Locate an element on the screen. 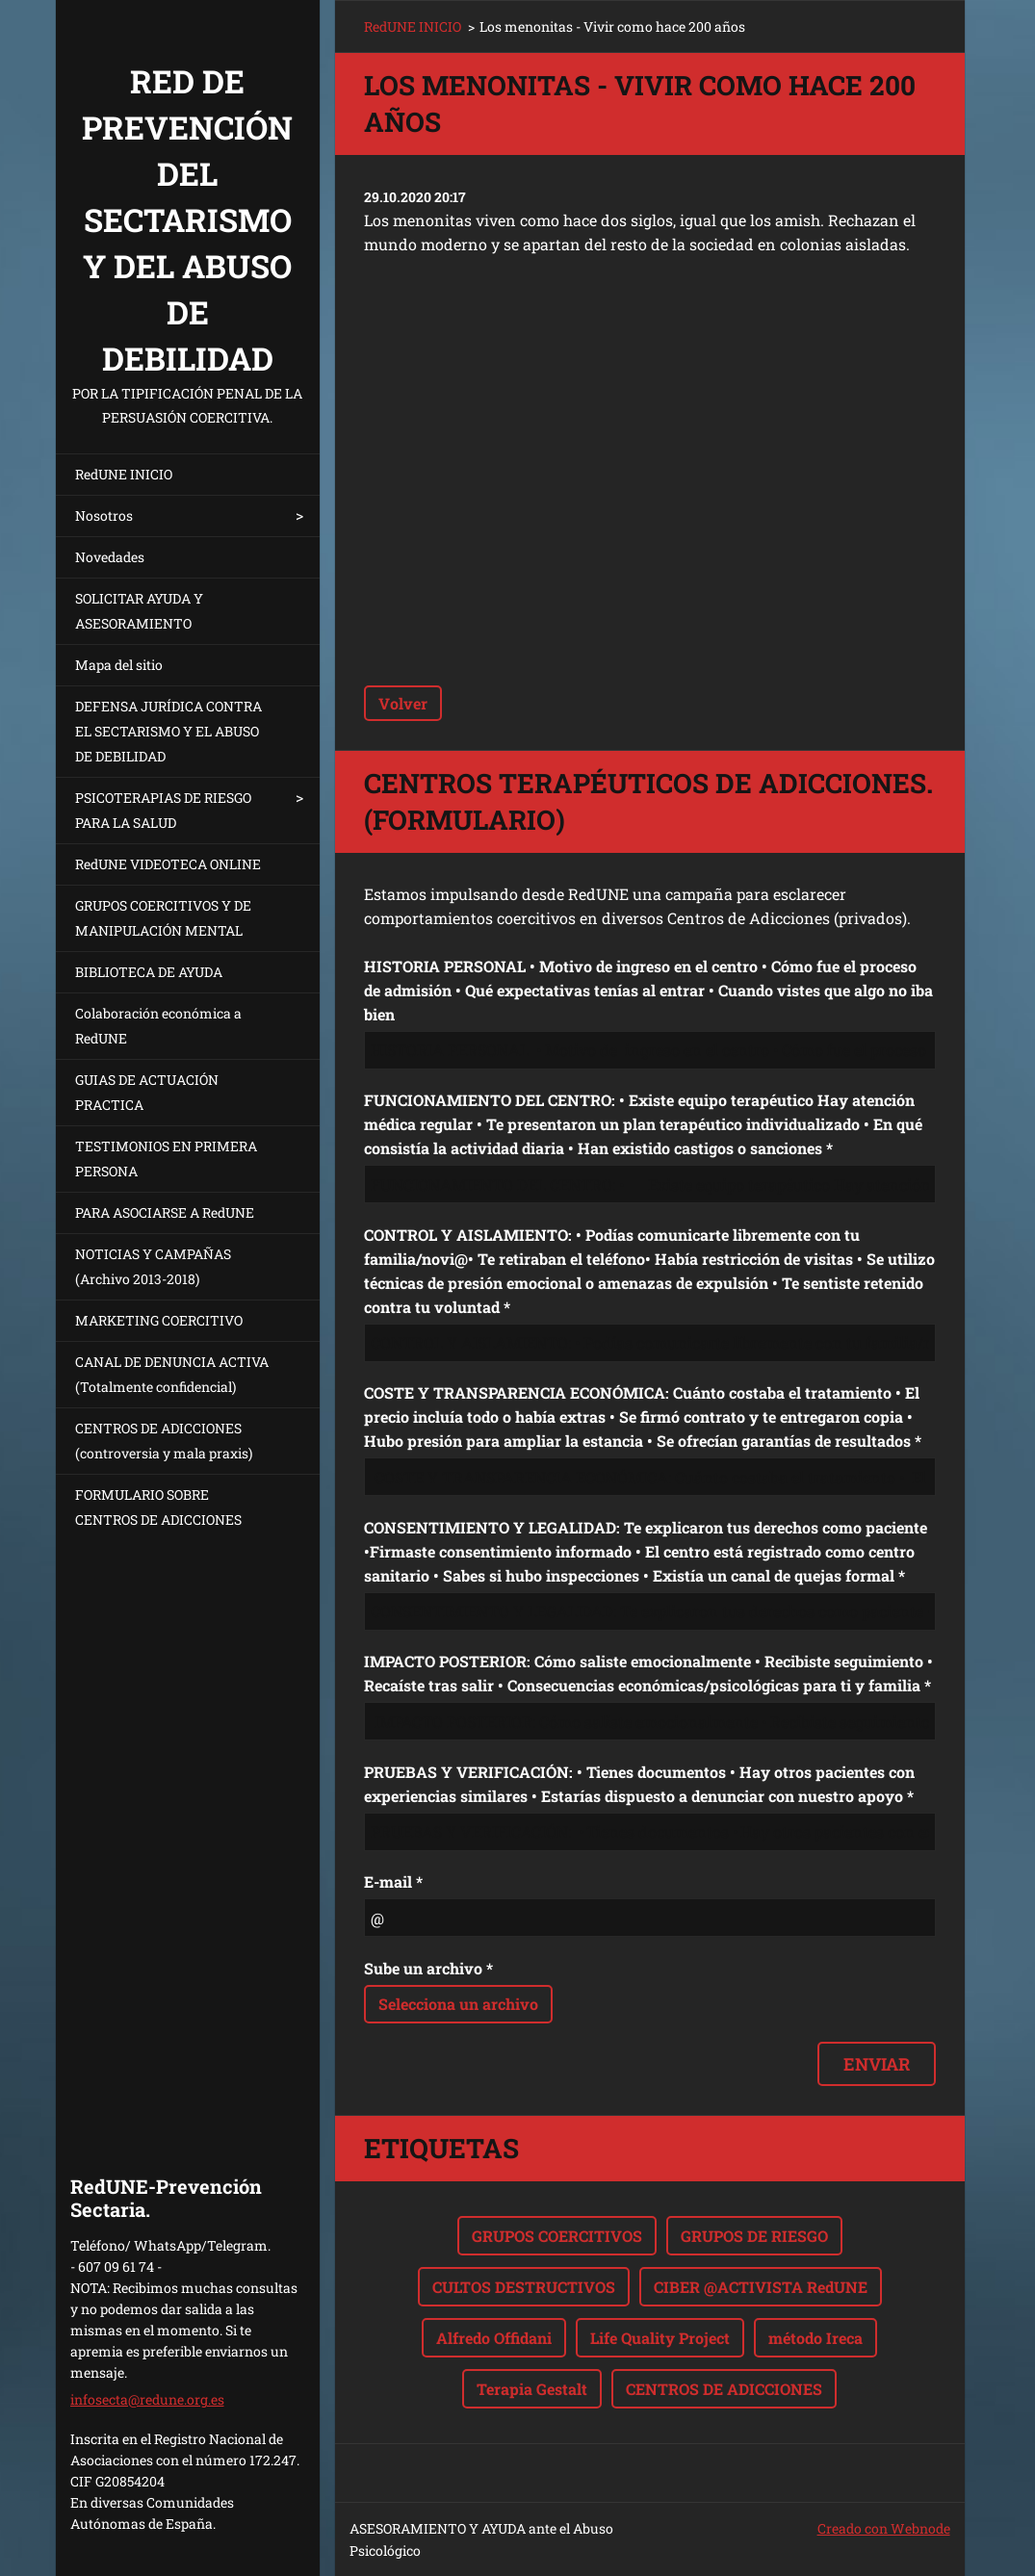 Image resolution: width=1035 pixels, height=2576 pixels. Creado con Webnode is located at coordinates (883, 2528).